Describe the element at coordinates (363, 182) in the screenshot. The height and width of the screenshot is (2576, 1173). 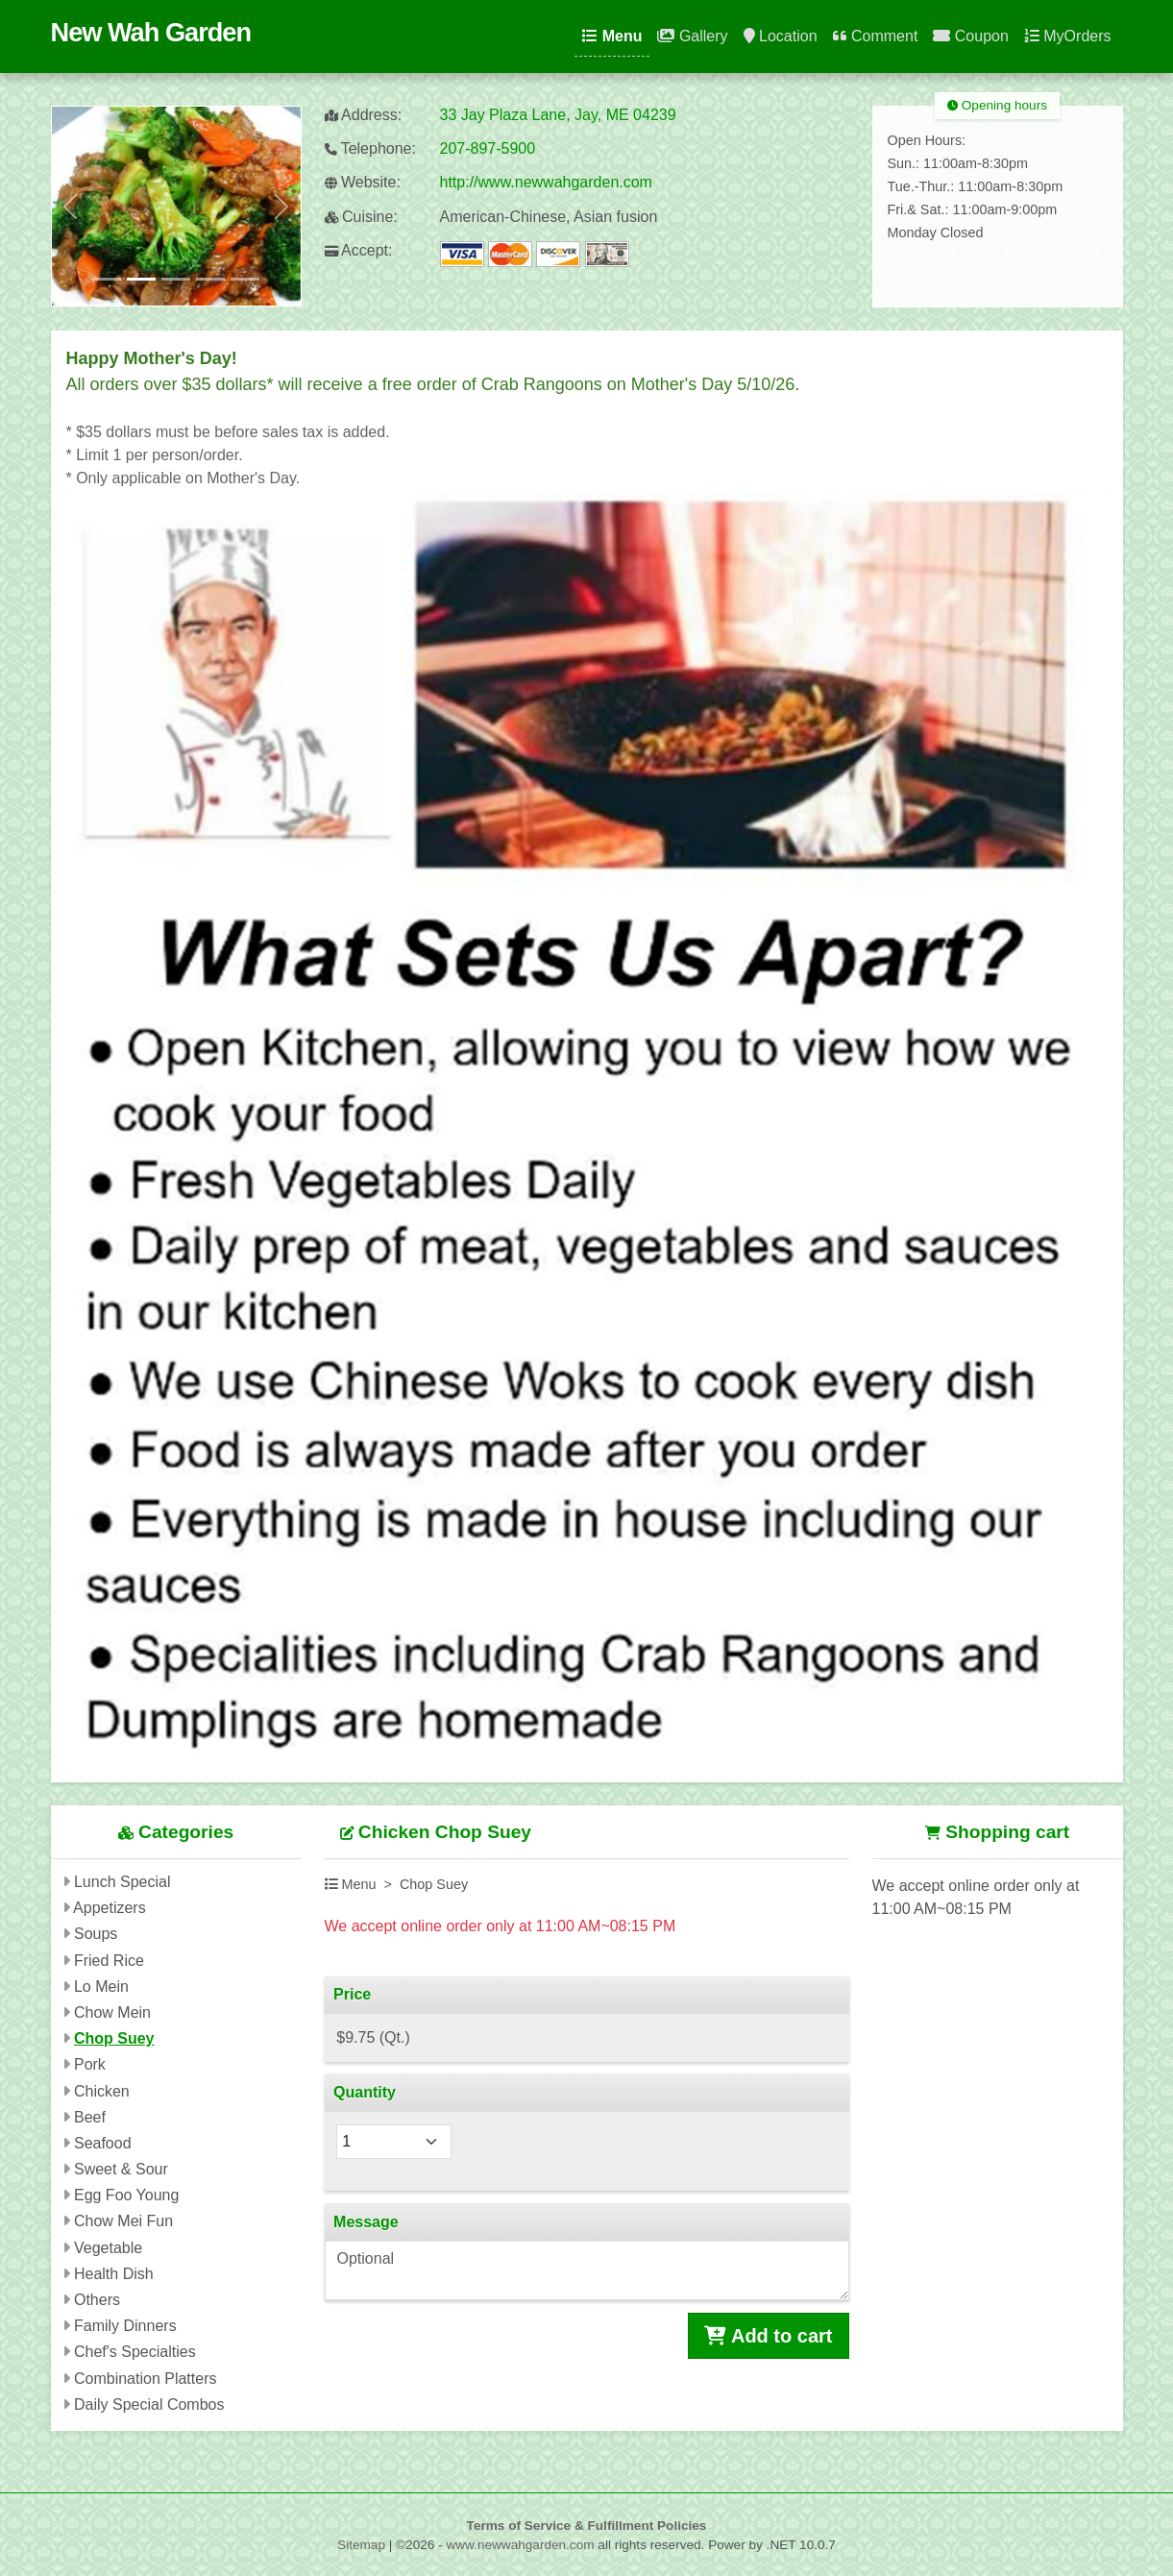
I see `Website:` at that location.